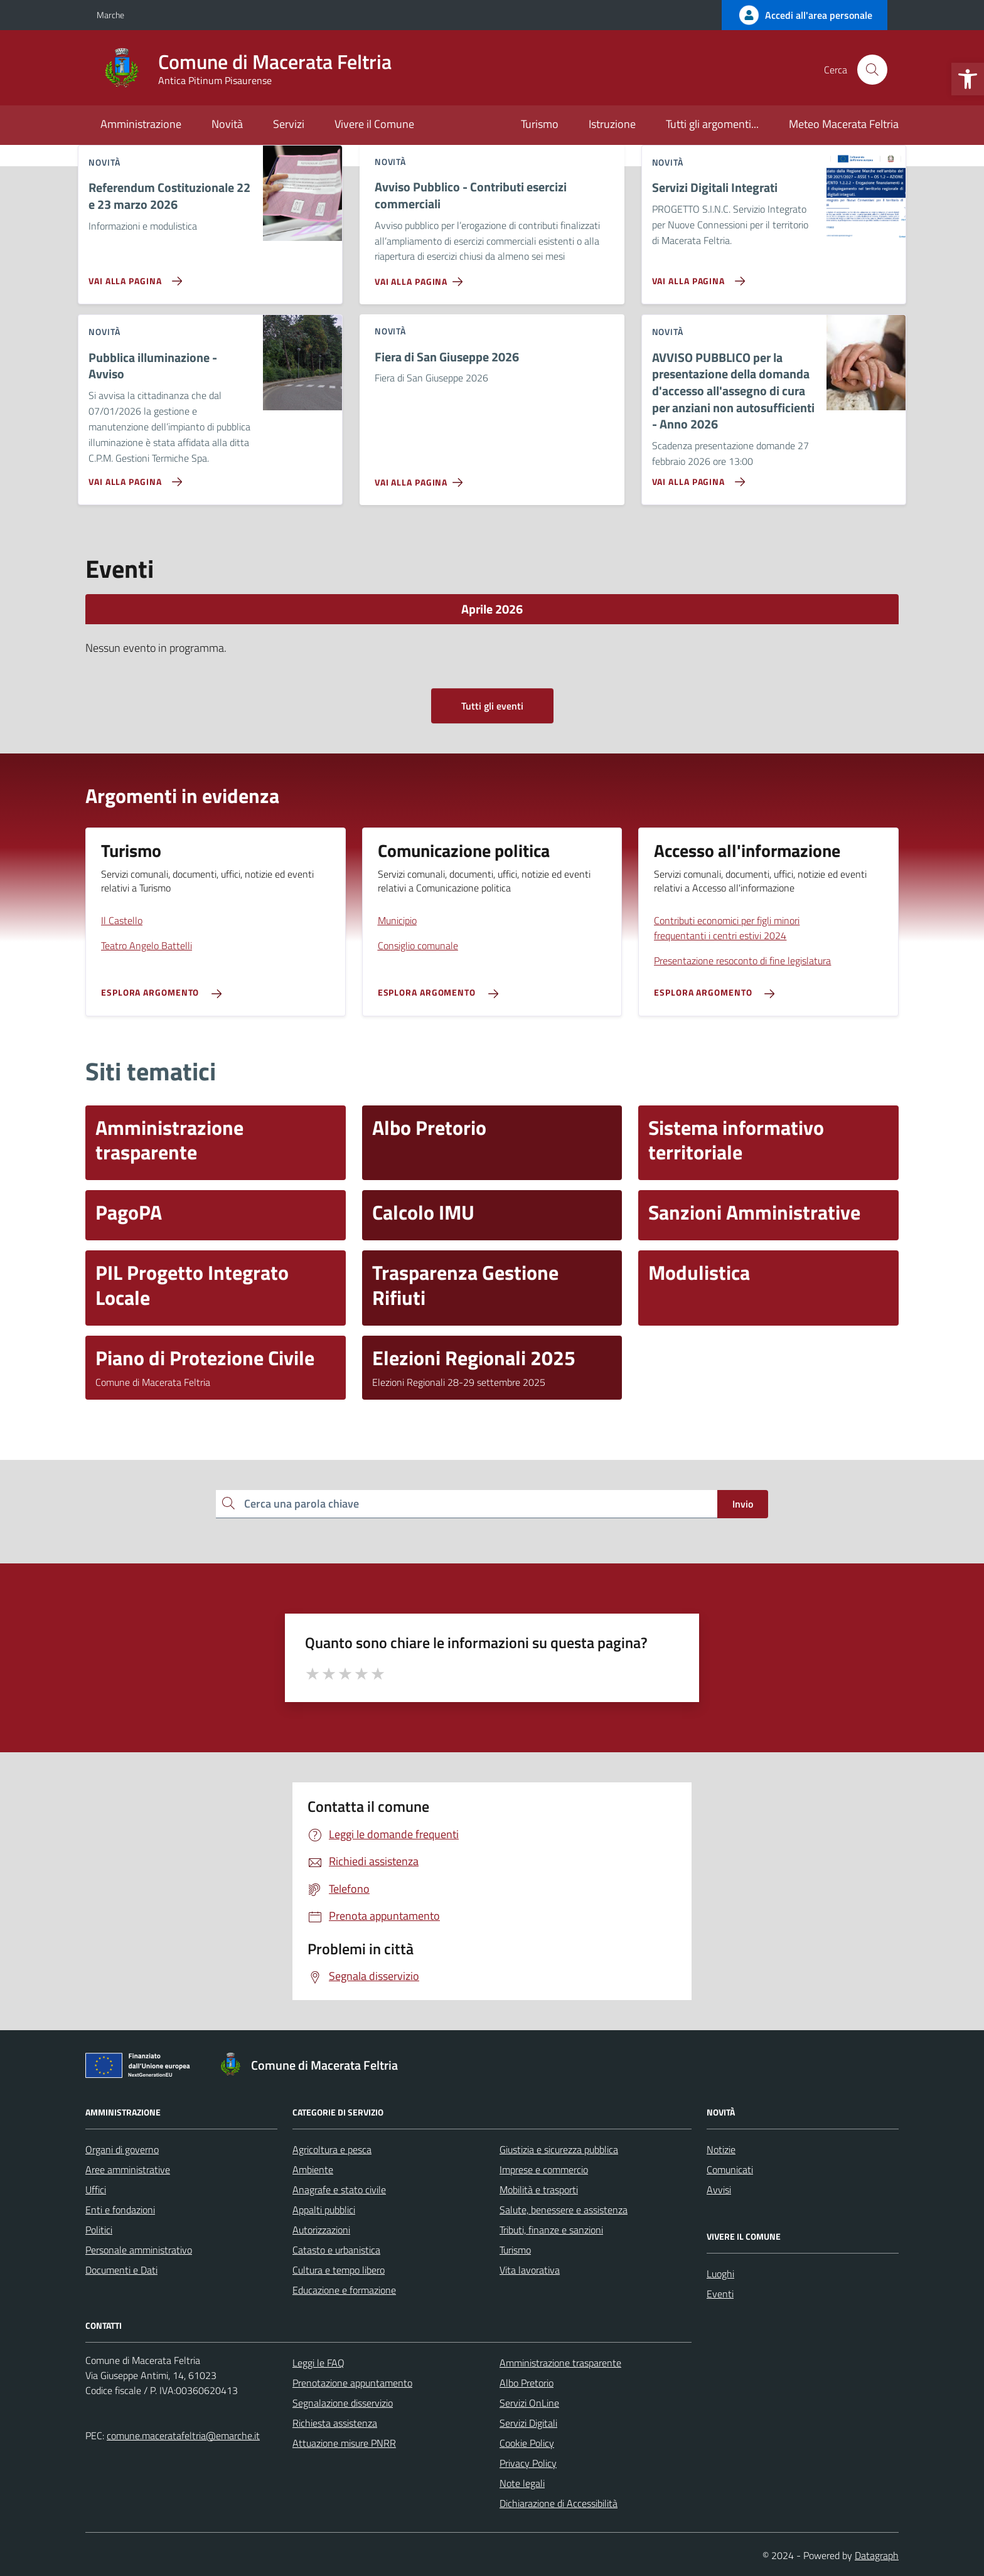 This screenshot has height=2576, width=984. Describe the element at coordinates (560, 2362) in the screenshot. I see `Amministrazione trasparente` at that location.